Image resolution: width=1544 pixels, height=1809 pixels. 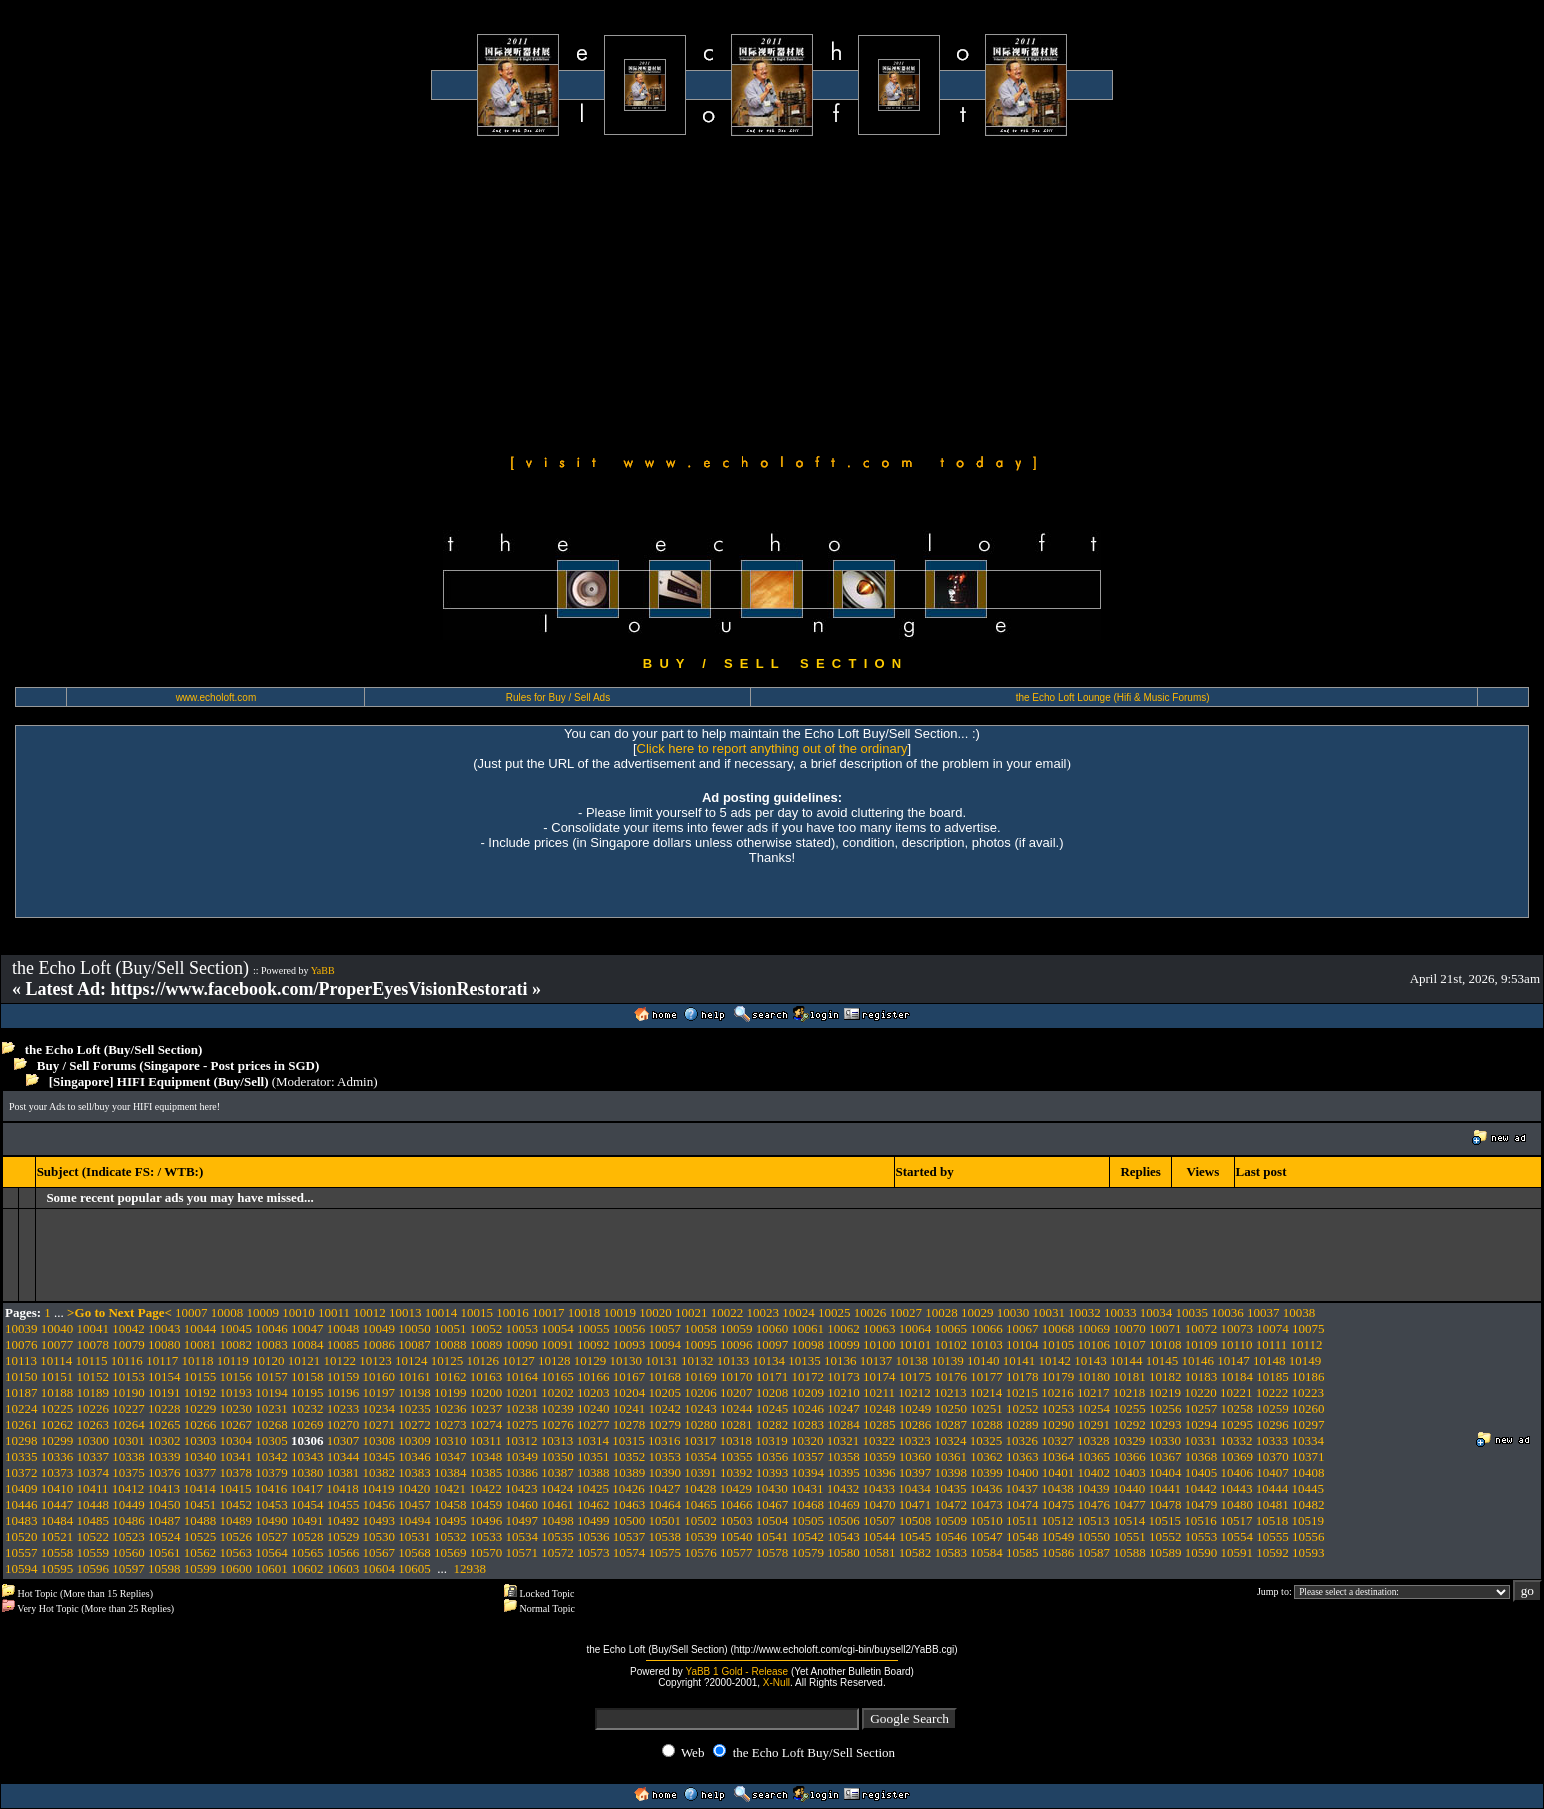 I want to click on 10453, so click(x=271, y=1504).